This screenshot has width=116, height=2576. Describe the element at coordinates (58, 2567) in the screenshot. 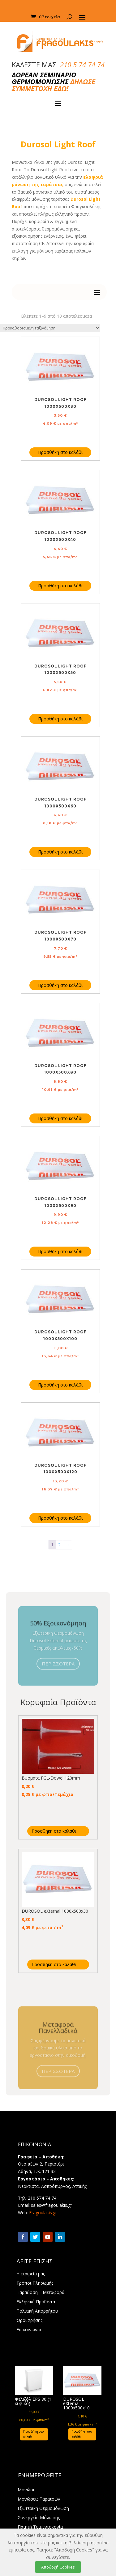

I see `Αποδοχή Cookies` at that location.